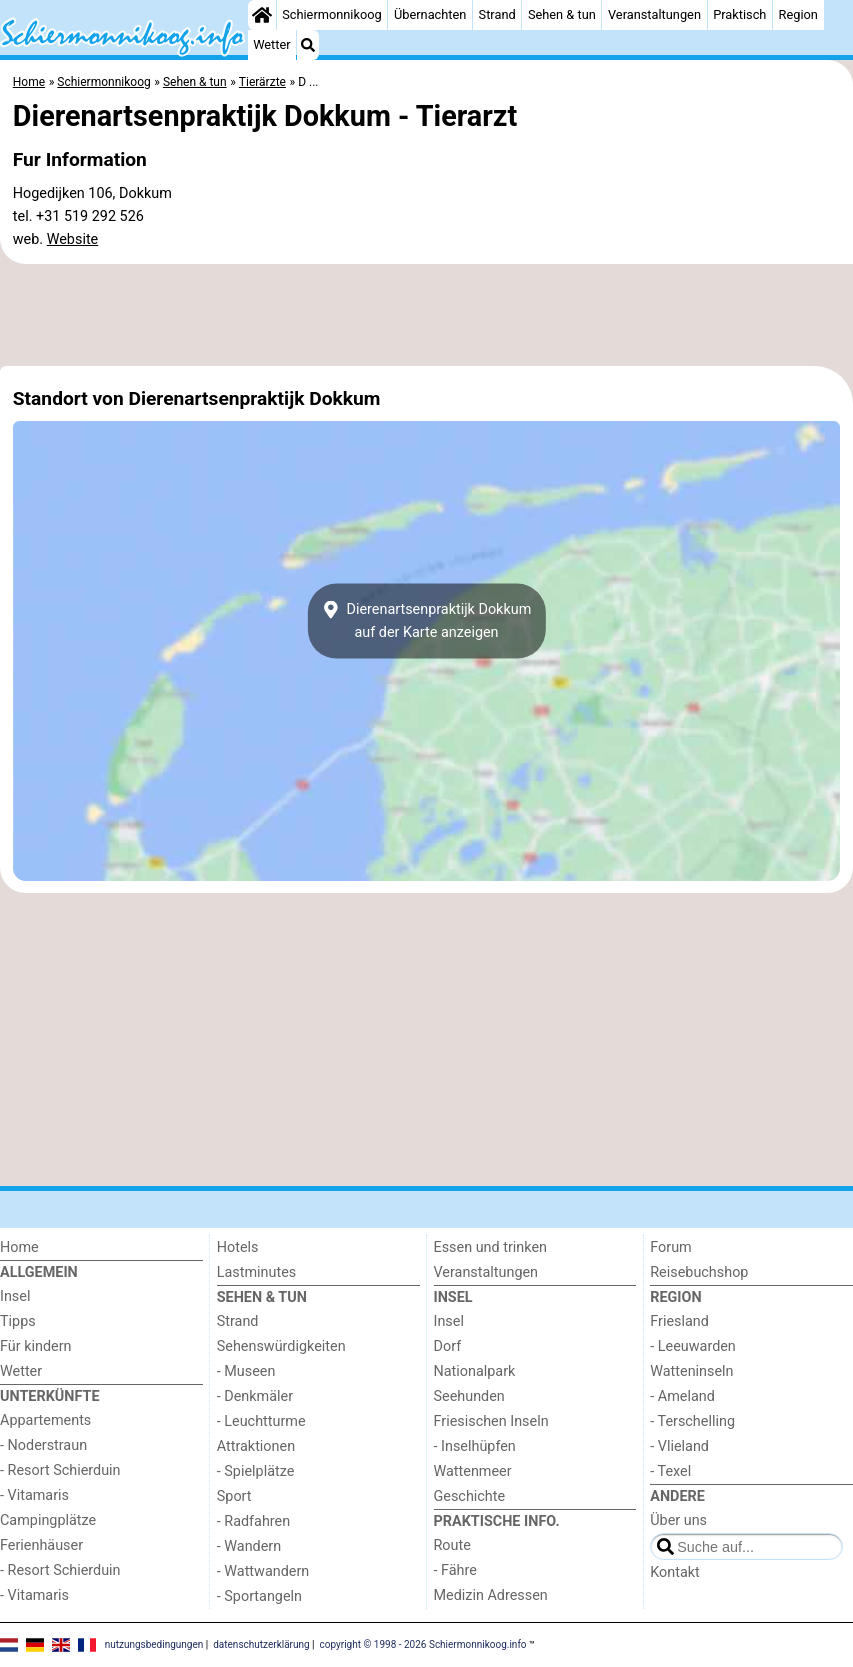 The height and width of the screenshot is (1667, 853). Describe the element at coordinates (448, 1346) in the screenshot. I see `Dorf` at that location.